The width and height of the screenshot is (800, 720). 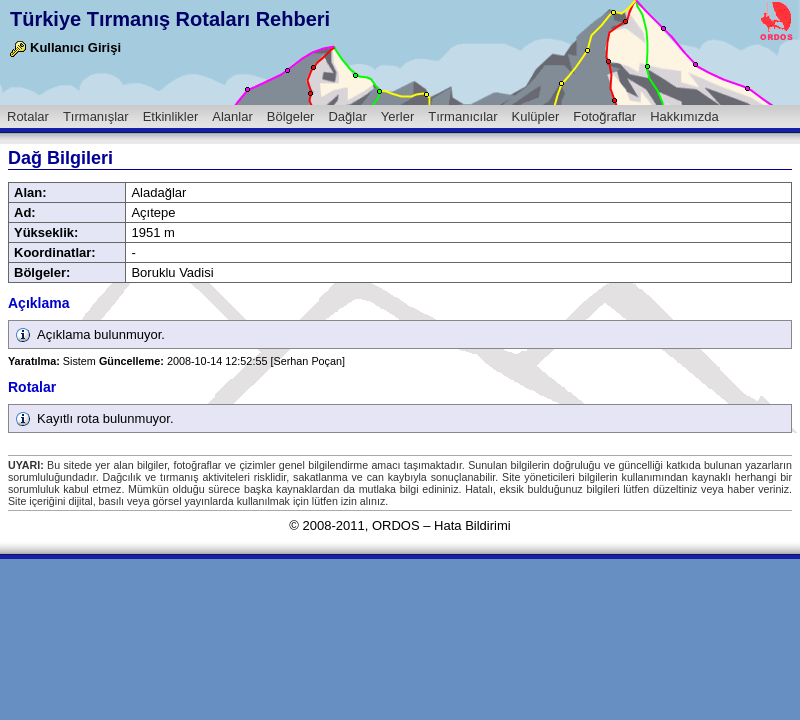 I want to click on ORDOS, so click(x=396, y=525).